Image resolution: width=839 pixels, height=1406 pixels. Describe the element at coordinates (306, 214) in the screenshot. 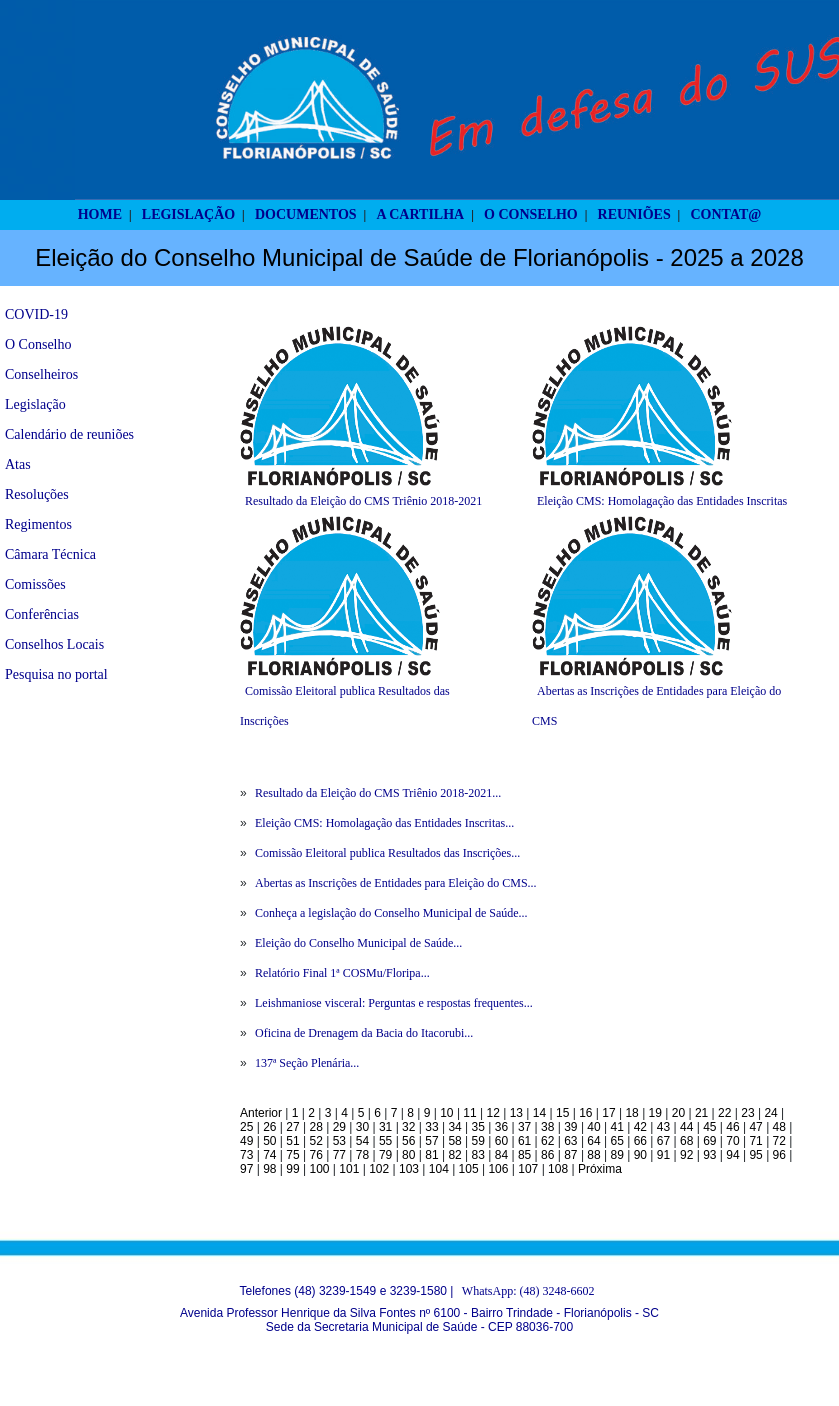

I see `DOCUMENTOS` at that location.